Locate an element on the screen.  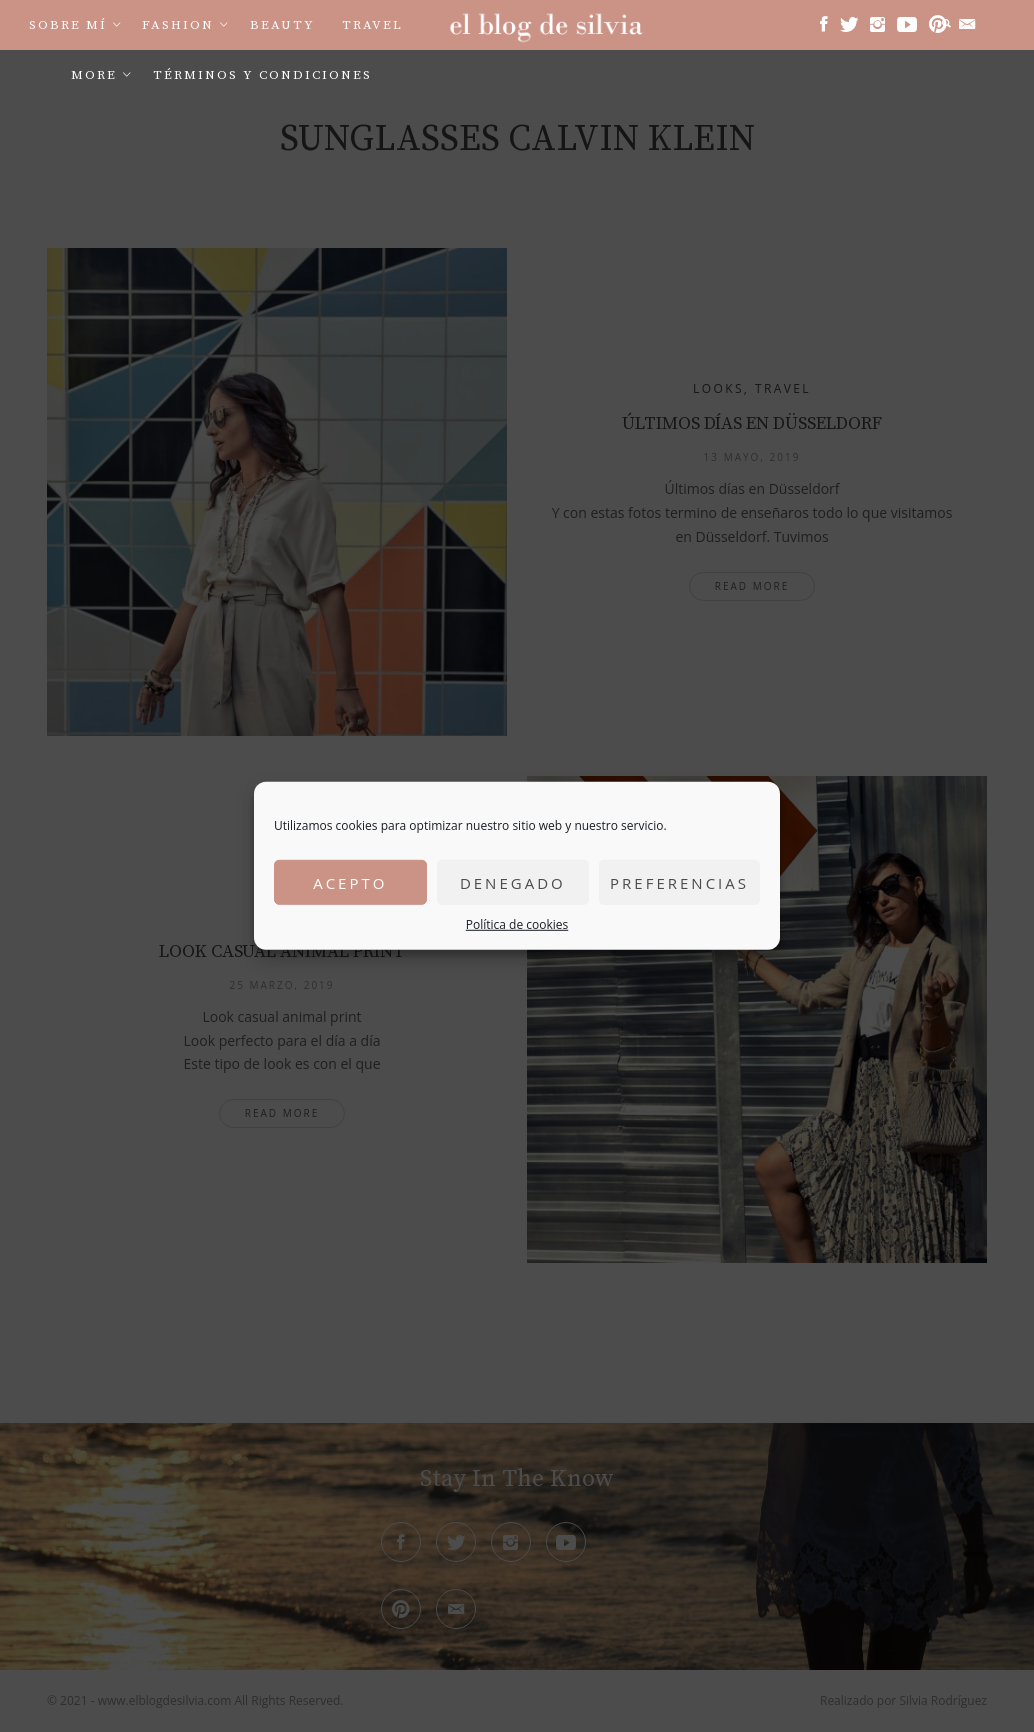
Política de cookies is located at coordinates (517, 924).